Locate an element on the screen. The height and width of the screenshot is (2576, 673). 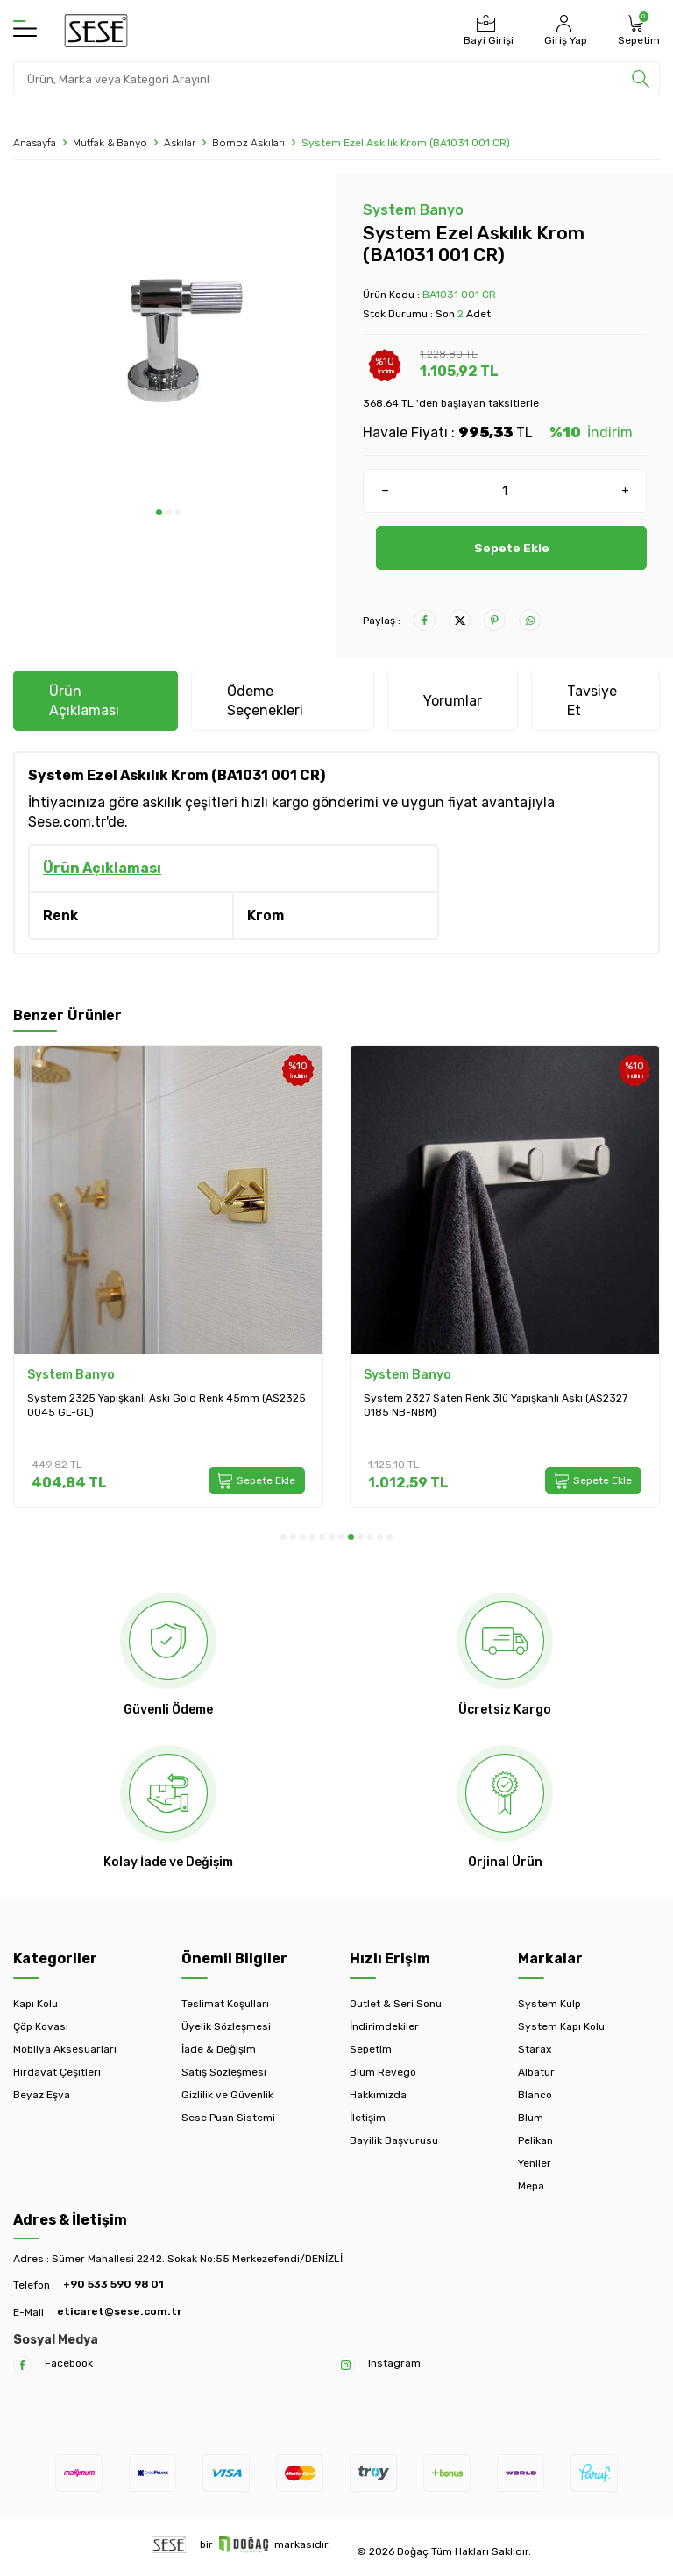
Hırdavat Çeşitleri is located at coordinates (57, 2072).